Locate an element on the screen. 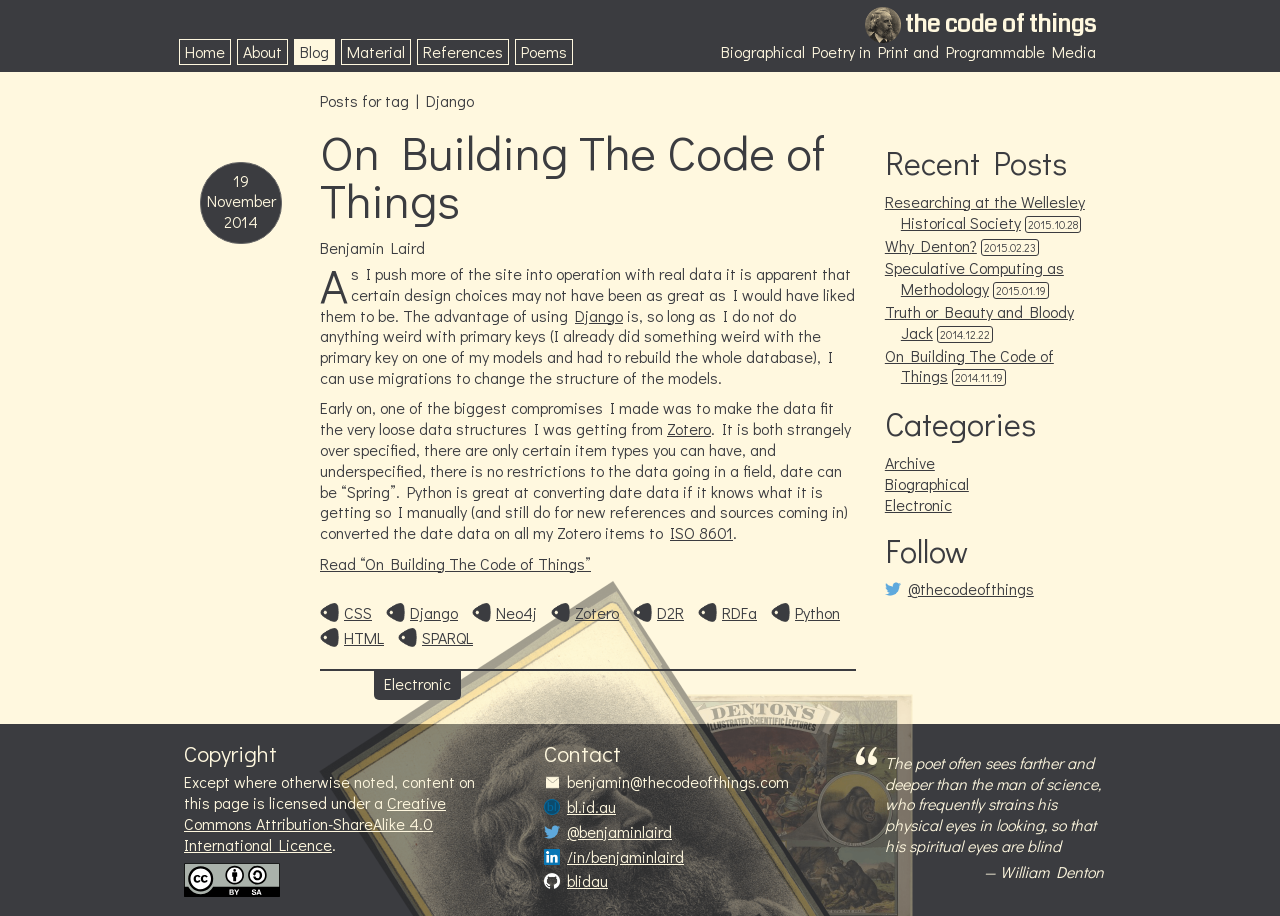 The width and height of the screenshot is (1280, 916). Blog is located at coordinates (314, 51).